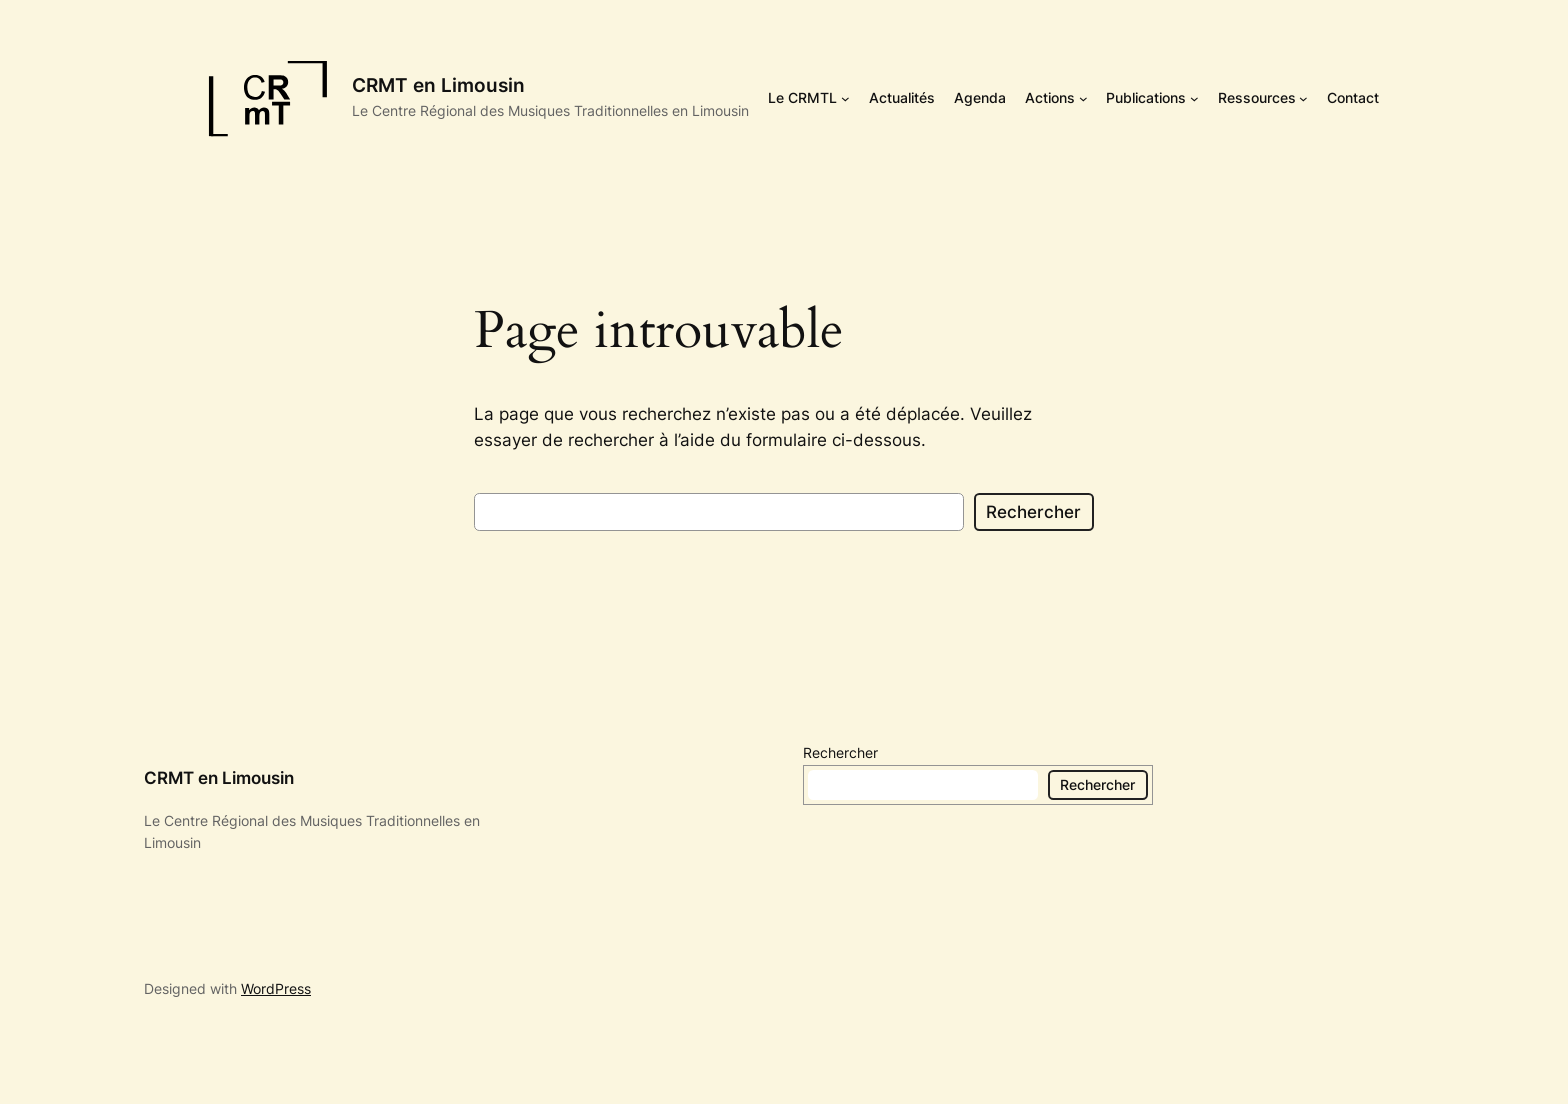 This screenshot has height=1104, width=1568. Describe the element at coordinates (1257, 97) in the screenshot. I see `Ressources` at that location.